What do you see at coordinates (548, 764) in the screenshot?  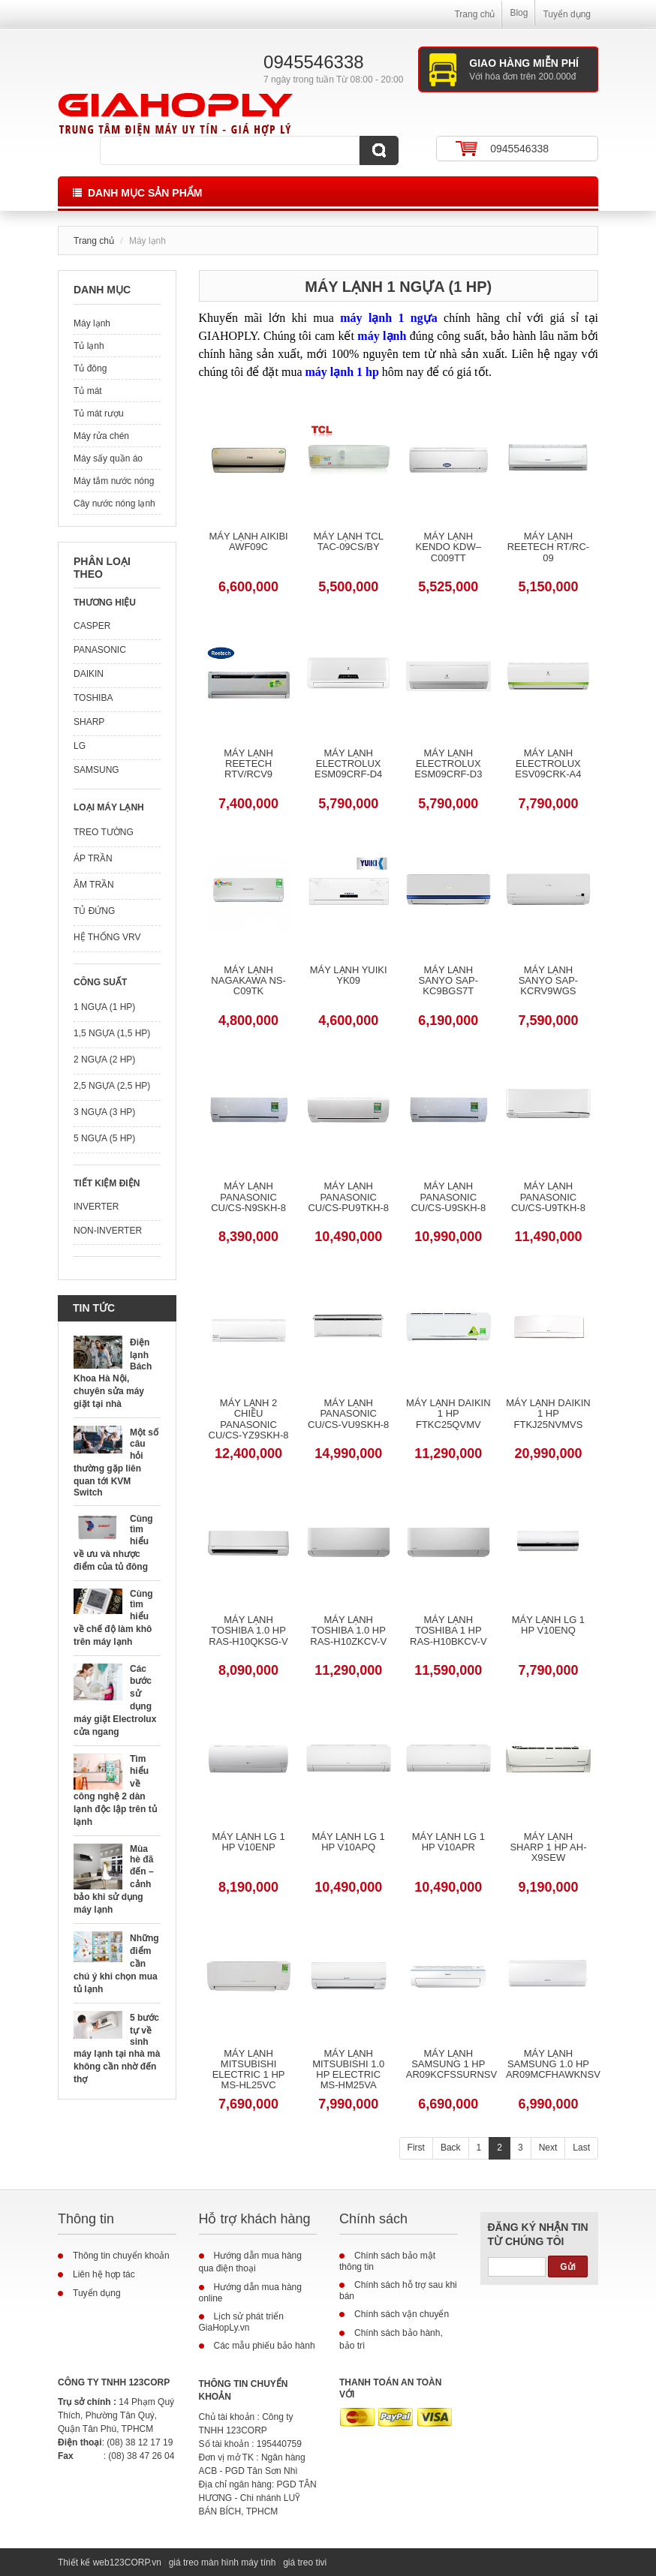 I see `Máy Lạnh Electrolux ESV09CRK-A4` at bounding box center [548, 764].